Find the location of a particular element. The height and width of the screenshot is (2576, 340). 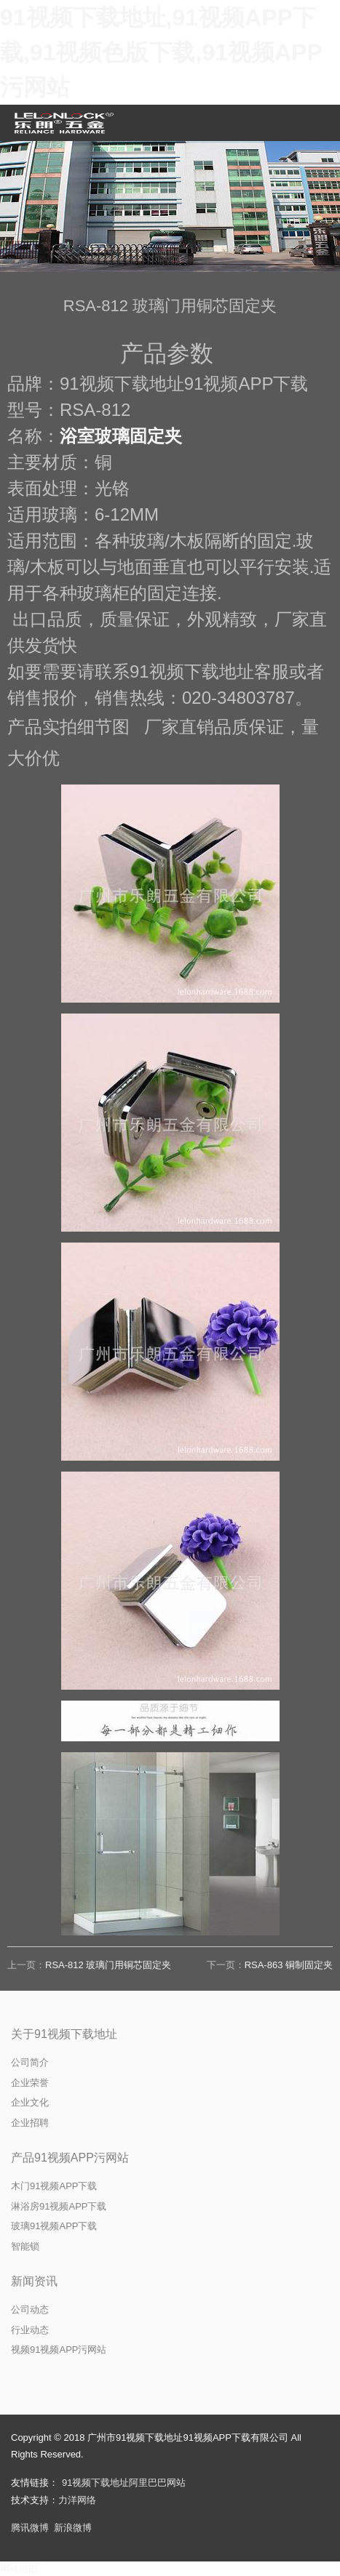

企业文化 is located at coordinates (30, 2102).